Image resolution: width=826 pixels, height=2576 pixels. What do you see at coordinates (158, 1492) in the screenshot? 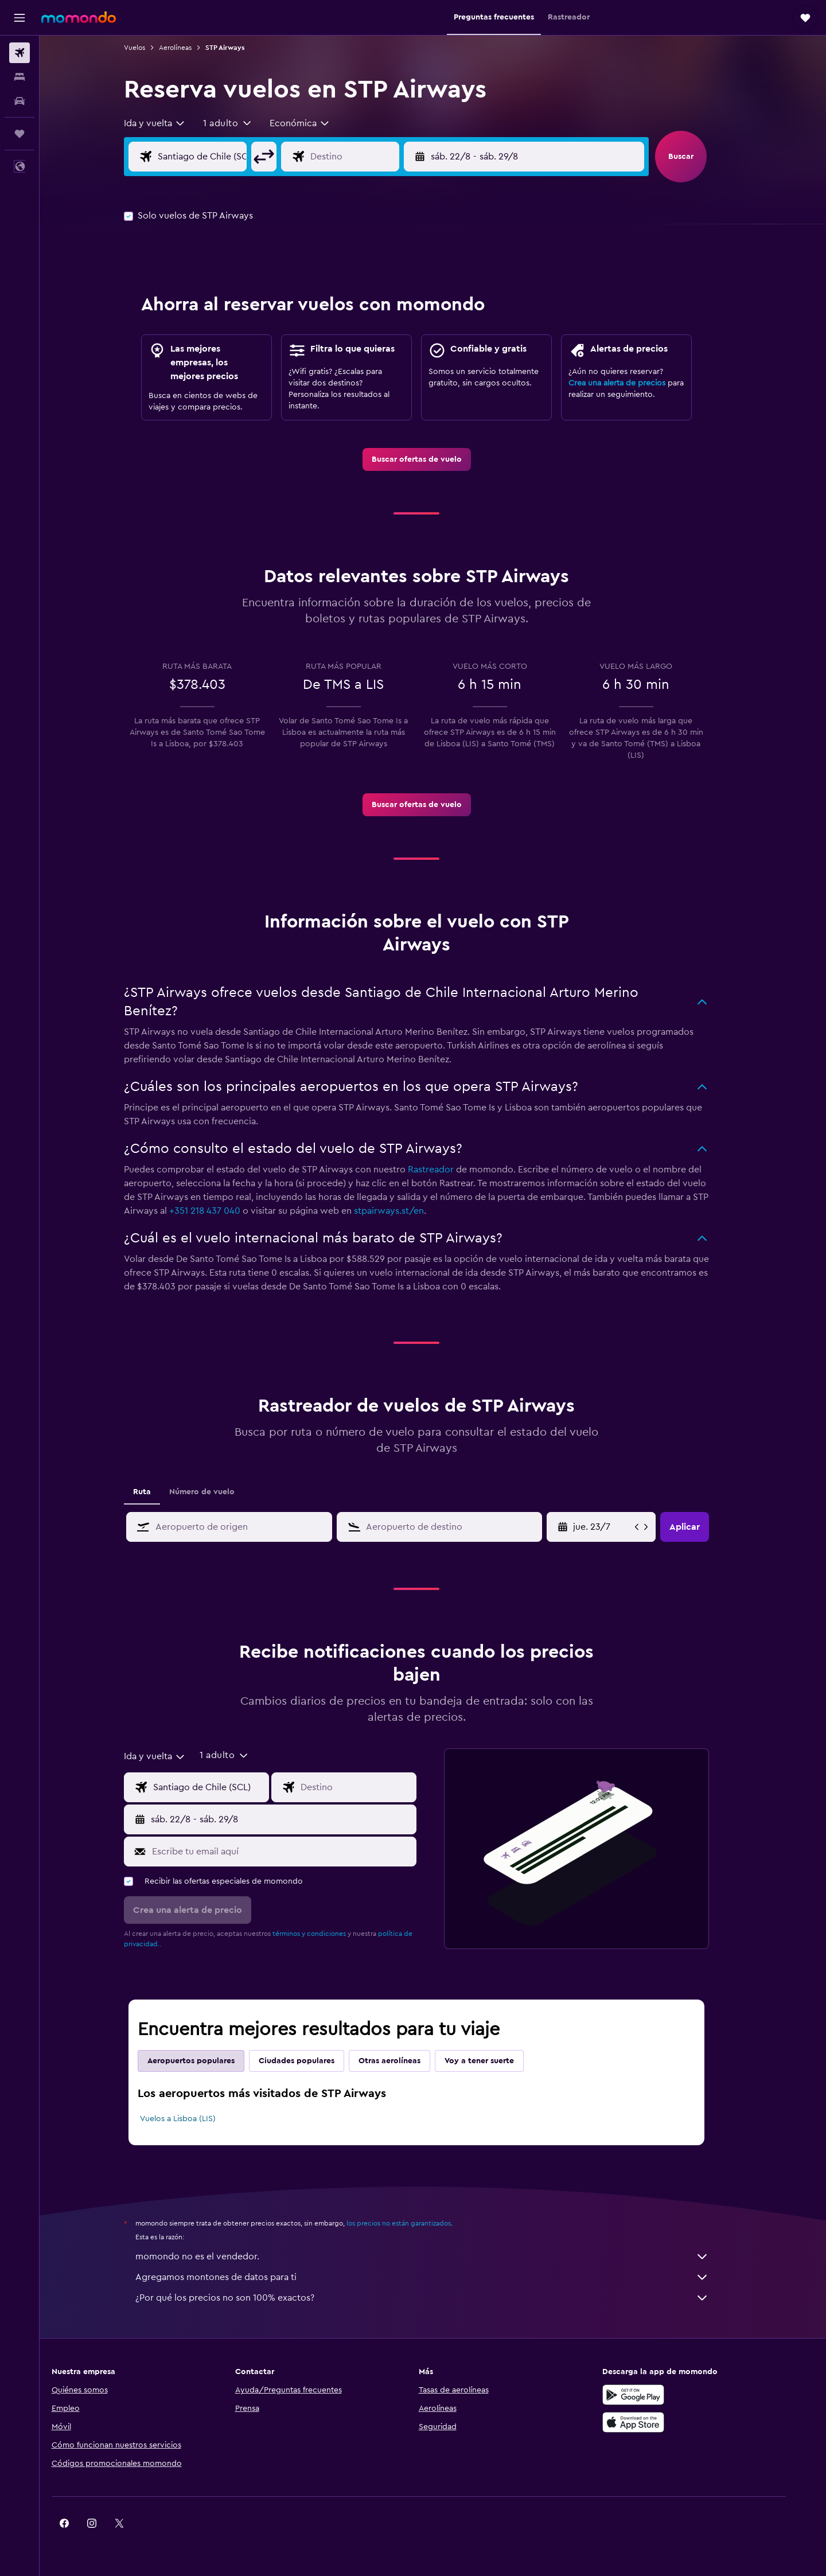
I see `Ruta [tab]` at bounding box center [158, 1492].